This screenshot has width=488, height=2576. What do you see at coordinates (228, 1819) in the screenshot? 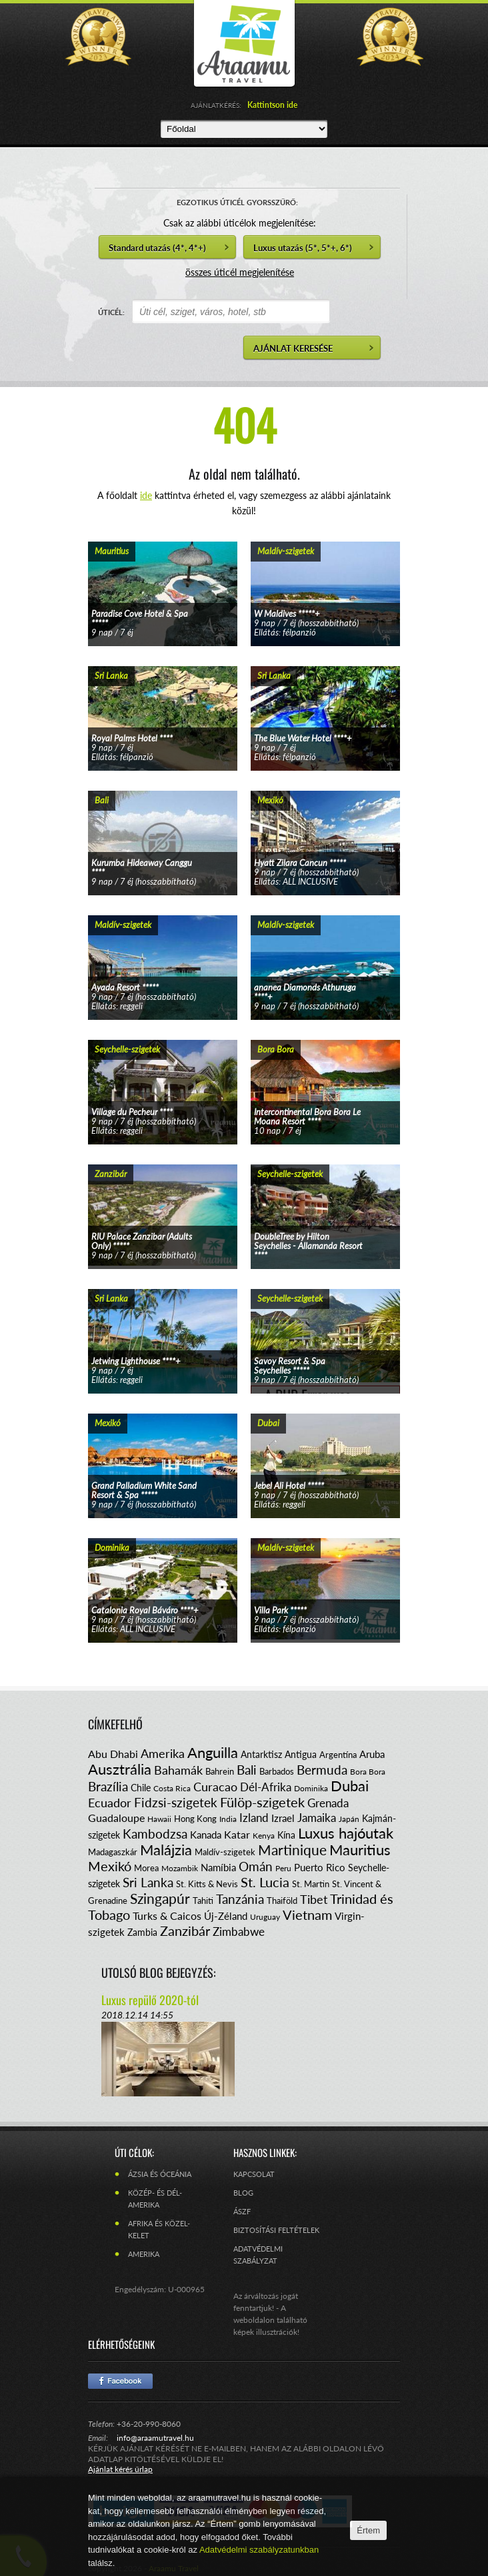
I see `India` at bounding box center [228, 1819].